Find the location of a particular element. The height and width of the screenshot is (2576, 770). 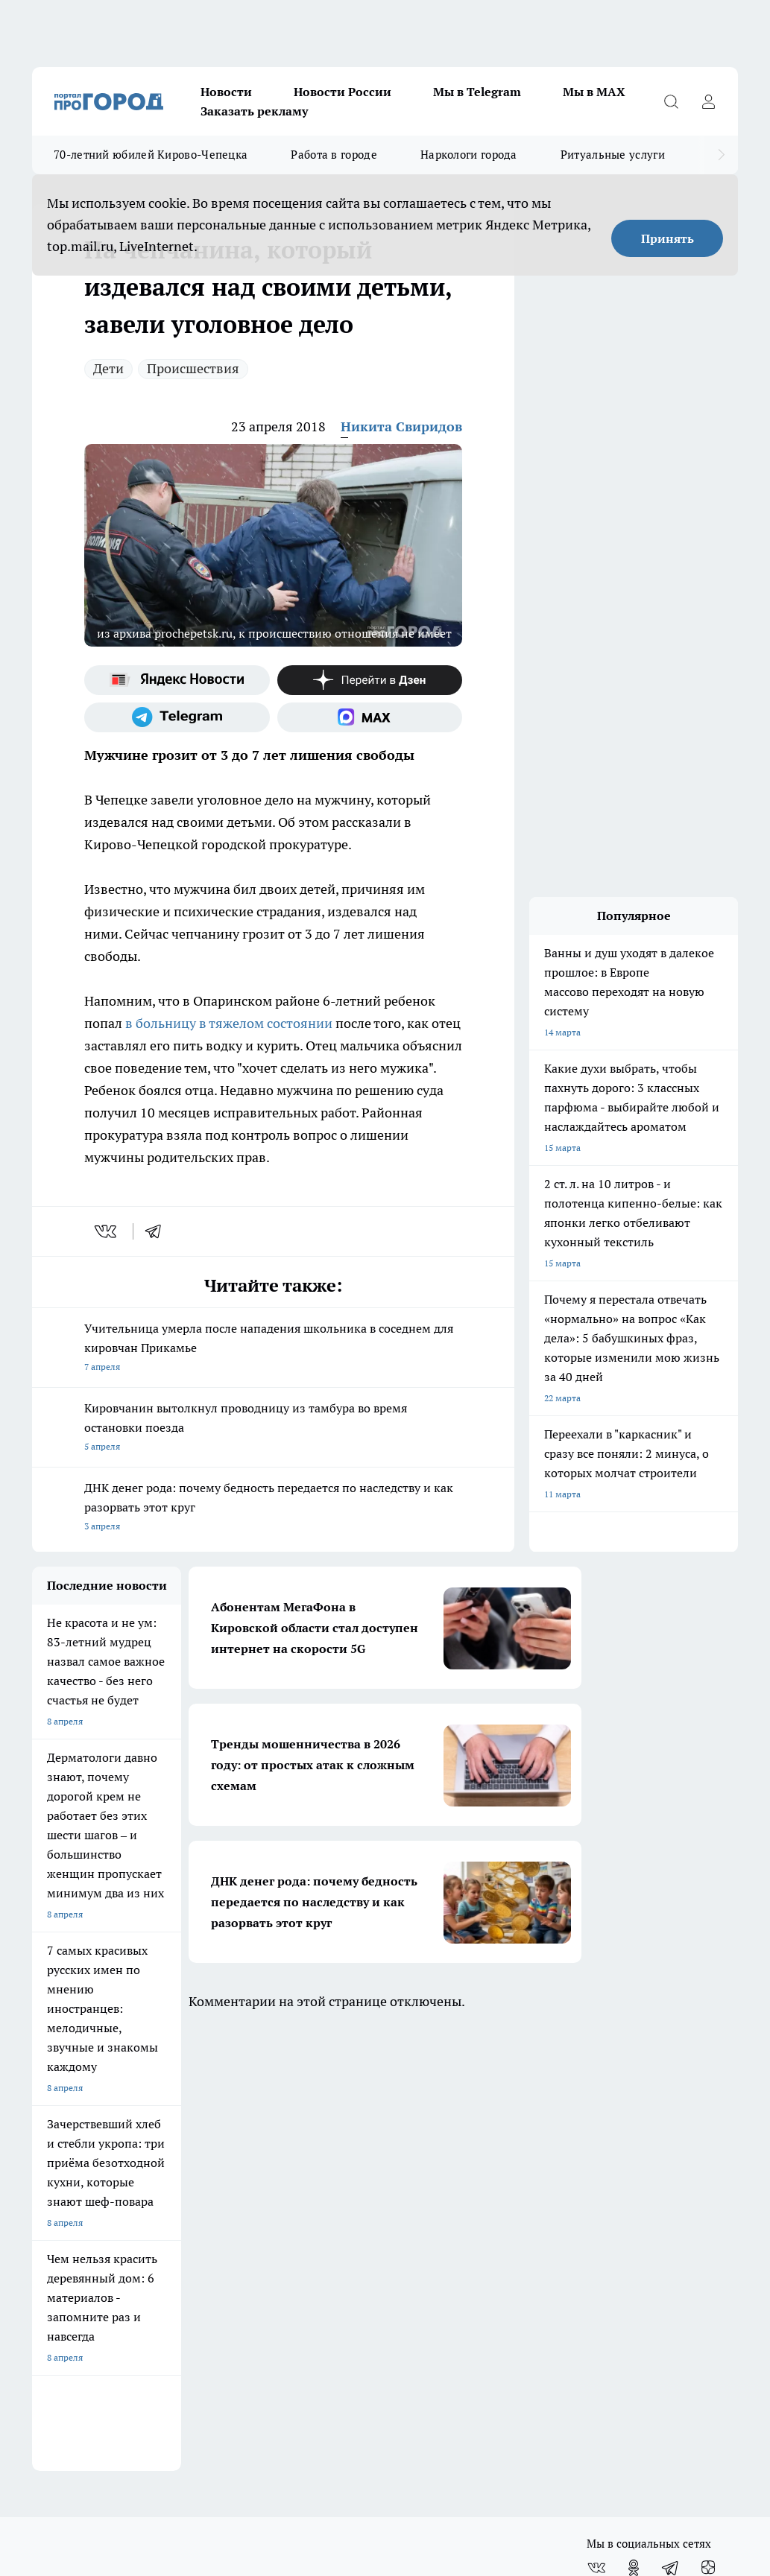

Как с нами связаться is located at coordinates (448, 2233).